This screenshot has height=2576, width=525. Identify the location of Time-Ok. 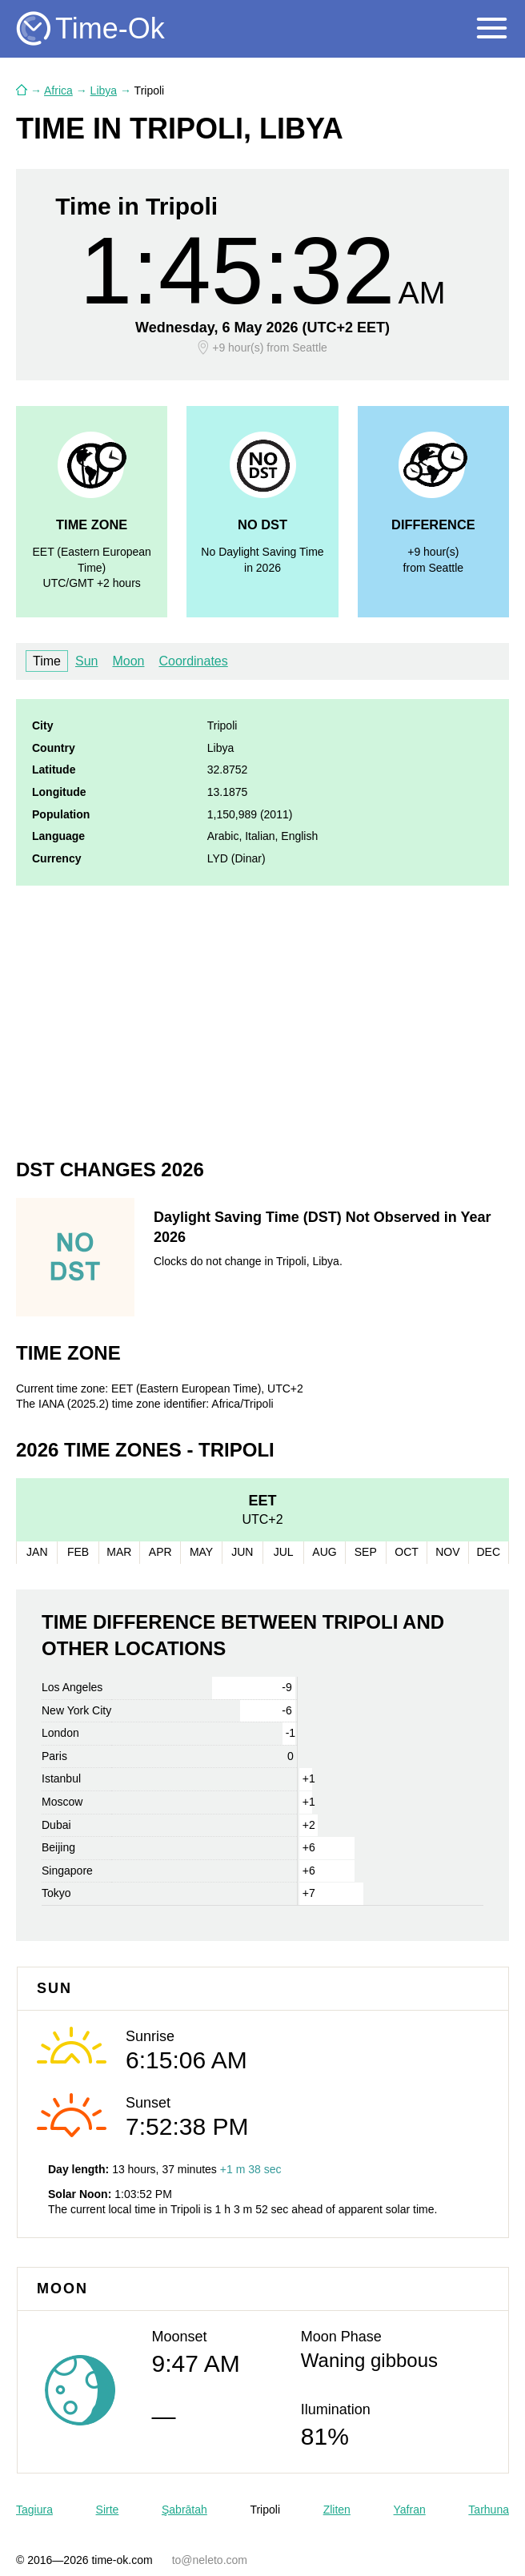
(110, 28).